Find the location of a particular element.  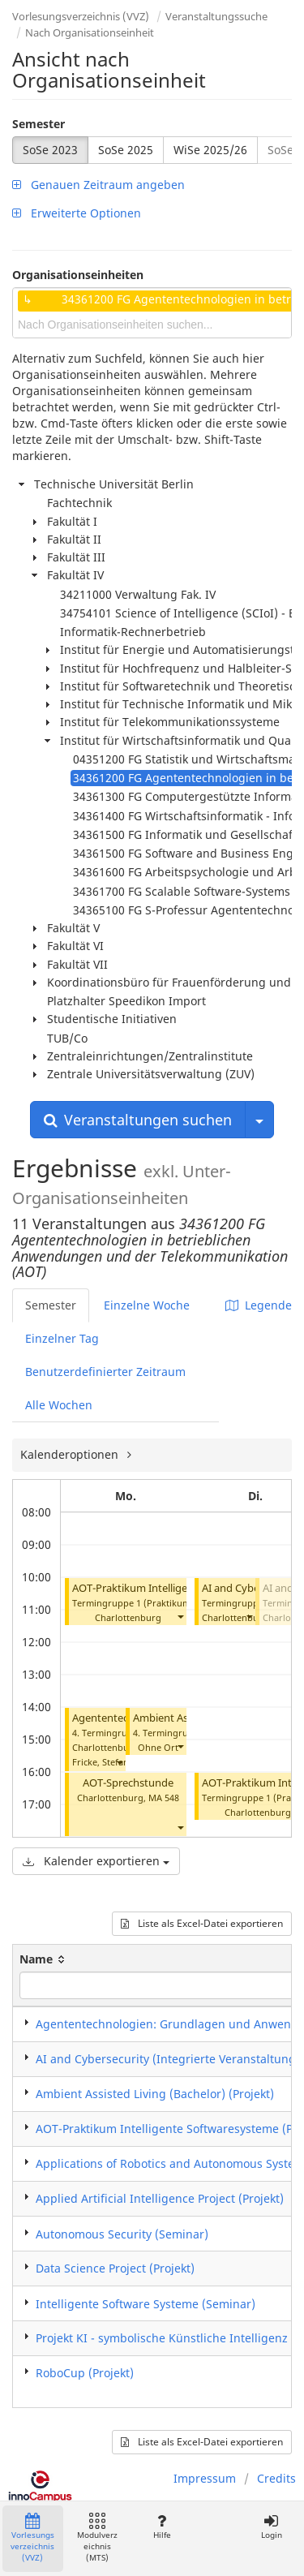

Credits is located at coordinates (276, 2478).